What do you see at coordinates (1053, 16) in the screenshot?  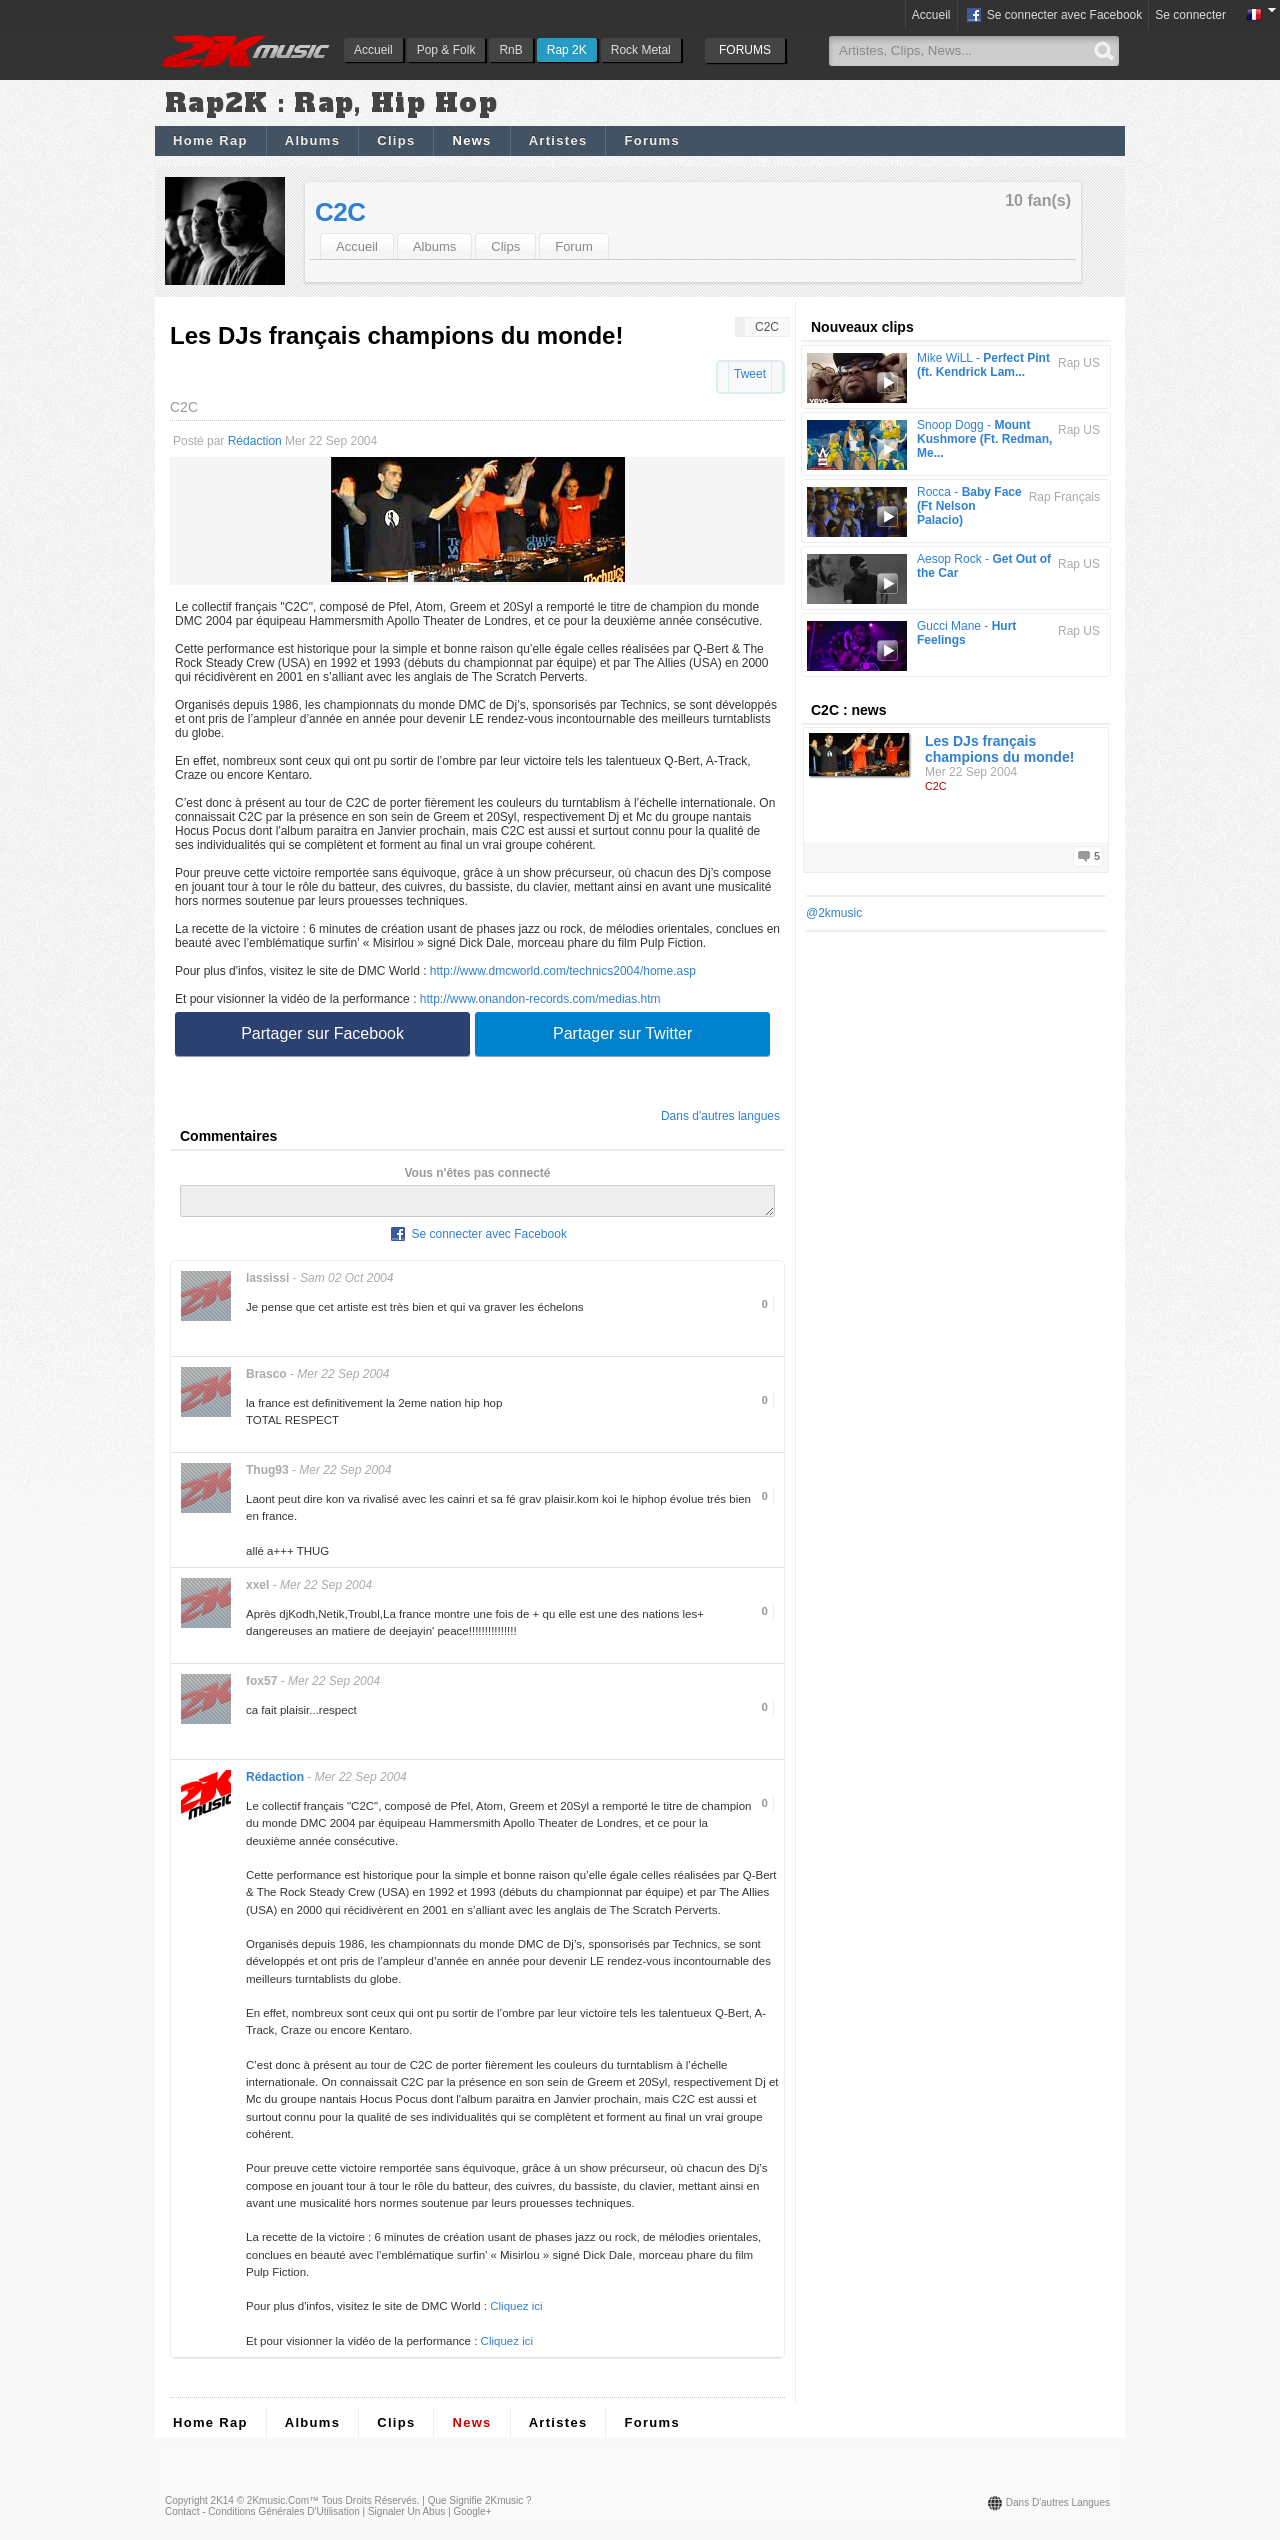 I see `Se connecter avec Facebook` at bounding box center [1053, 16].